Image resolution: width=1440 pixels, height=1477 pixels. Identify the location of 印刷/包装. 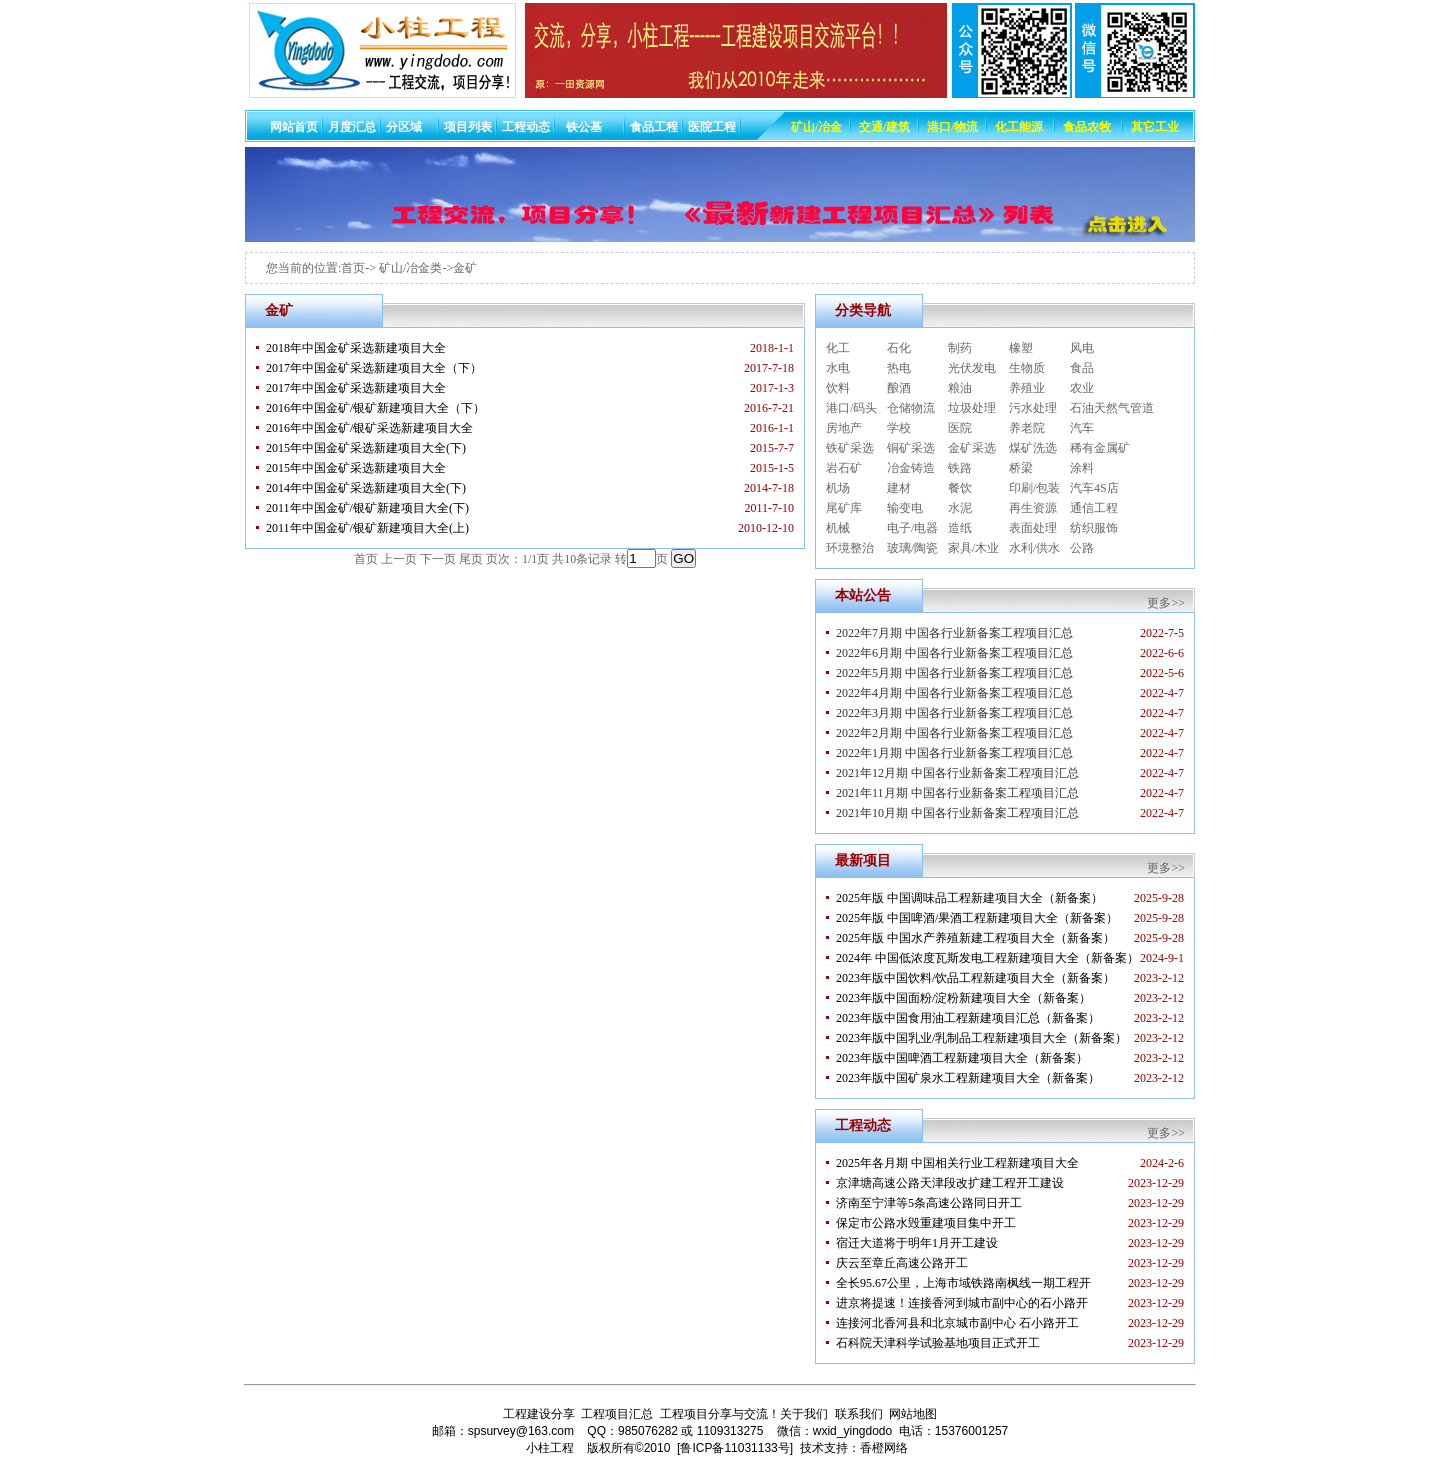
(1034, 488).